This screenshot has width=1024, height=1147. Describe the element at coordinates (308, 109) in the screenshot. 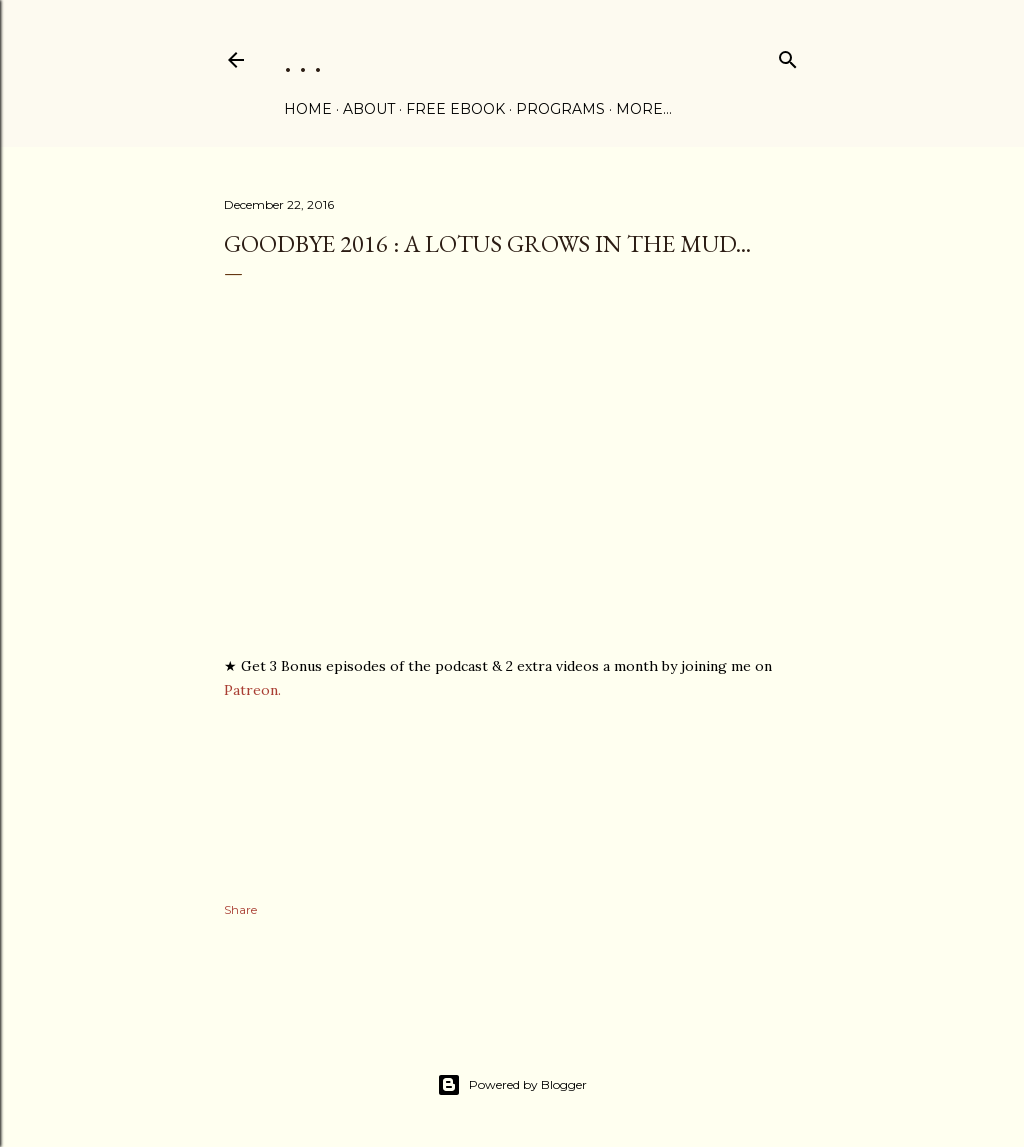

I see `Home` at that location.